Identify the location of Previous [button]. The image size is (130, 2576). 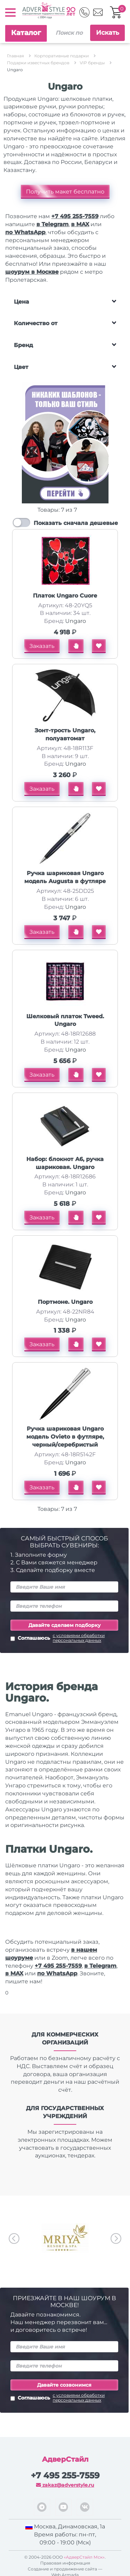
(14, 2238).